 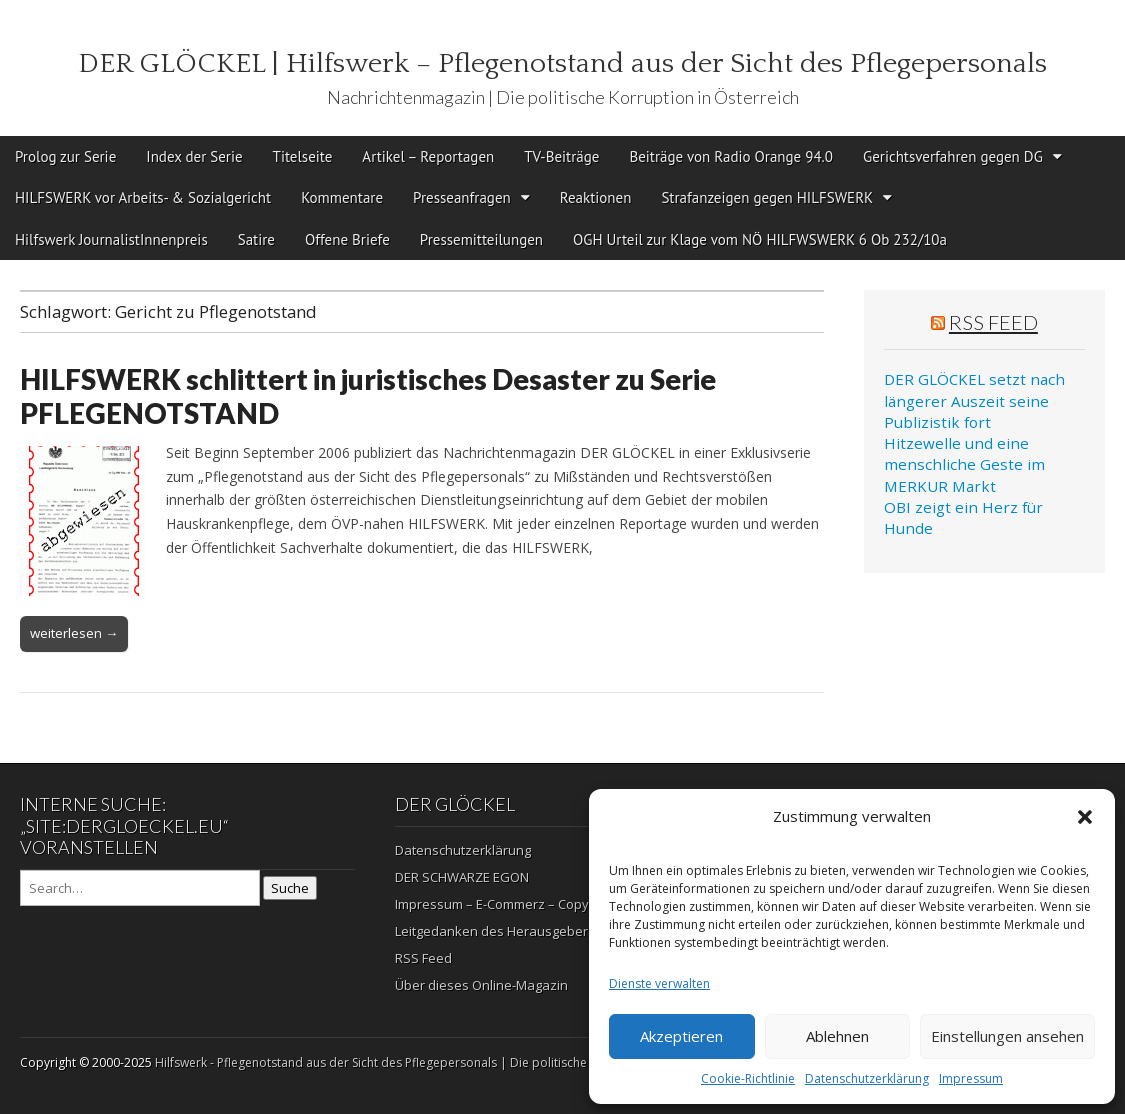 I want to click on Hilfswerk - Pflegenotstand aus der Sicht des Pflegepersonals | Die politische Korruption in Österreich, so click(x=441, y=1062).